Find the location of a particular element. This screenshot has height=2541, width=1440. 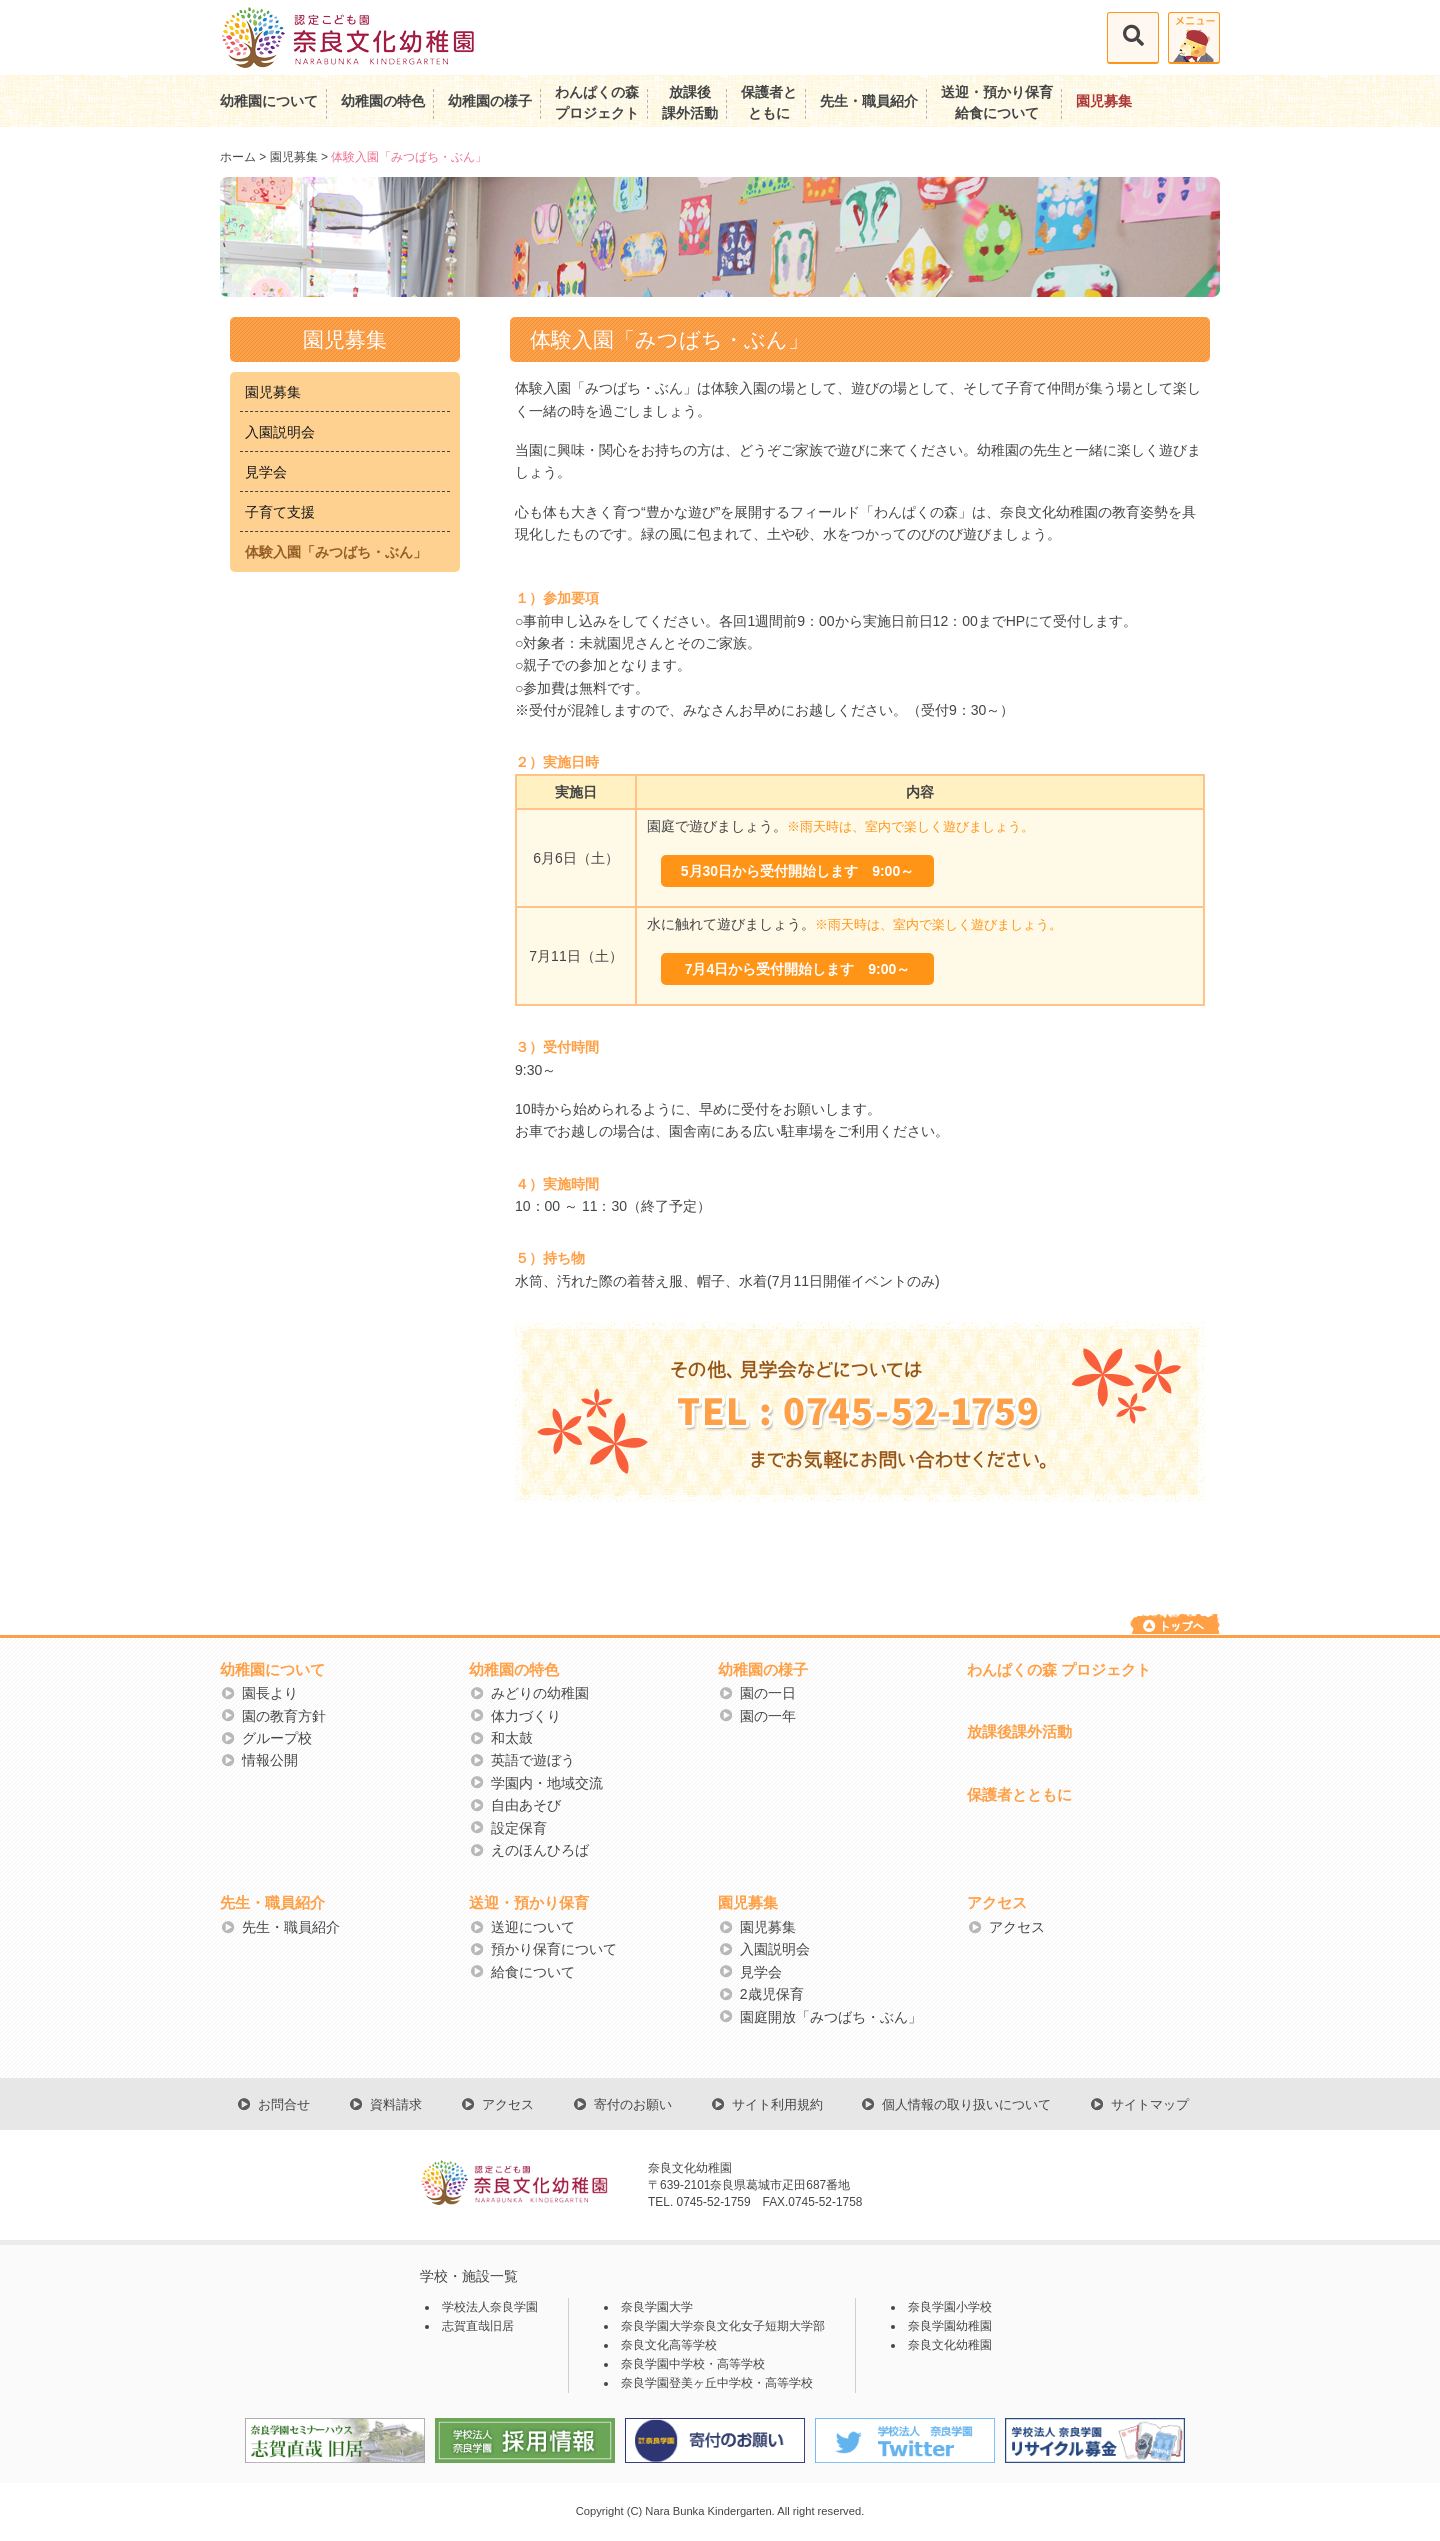

園の一日 is located at coordinates (768, 1693).